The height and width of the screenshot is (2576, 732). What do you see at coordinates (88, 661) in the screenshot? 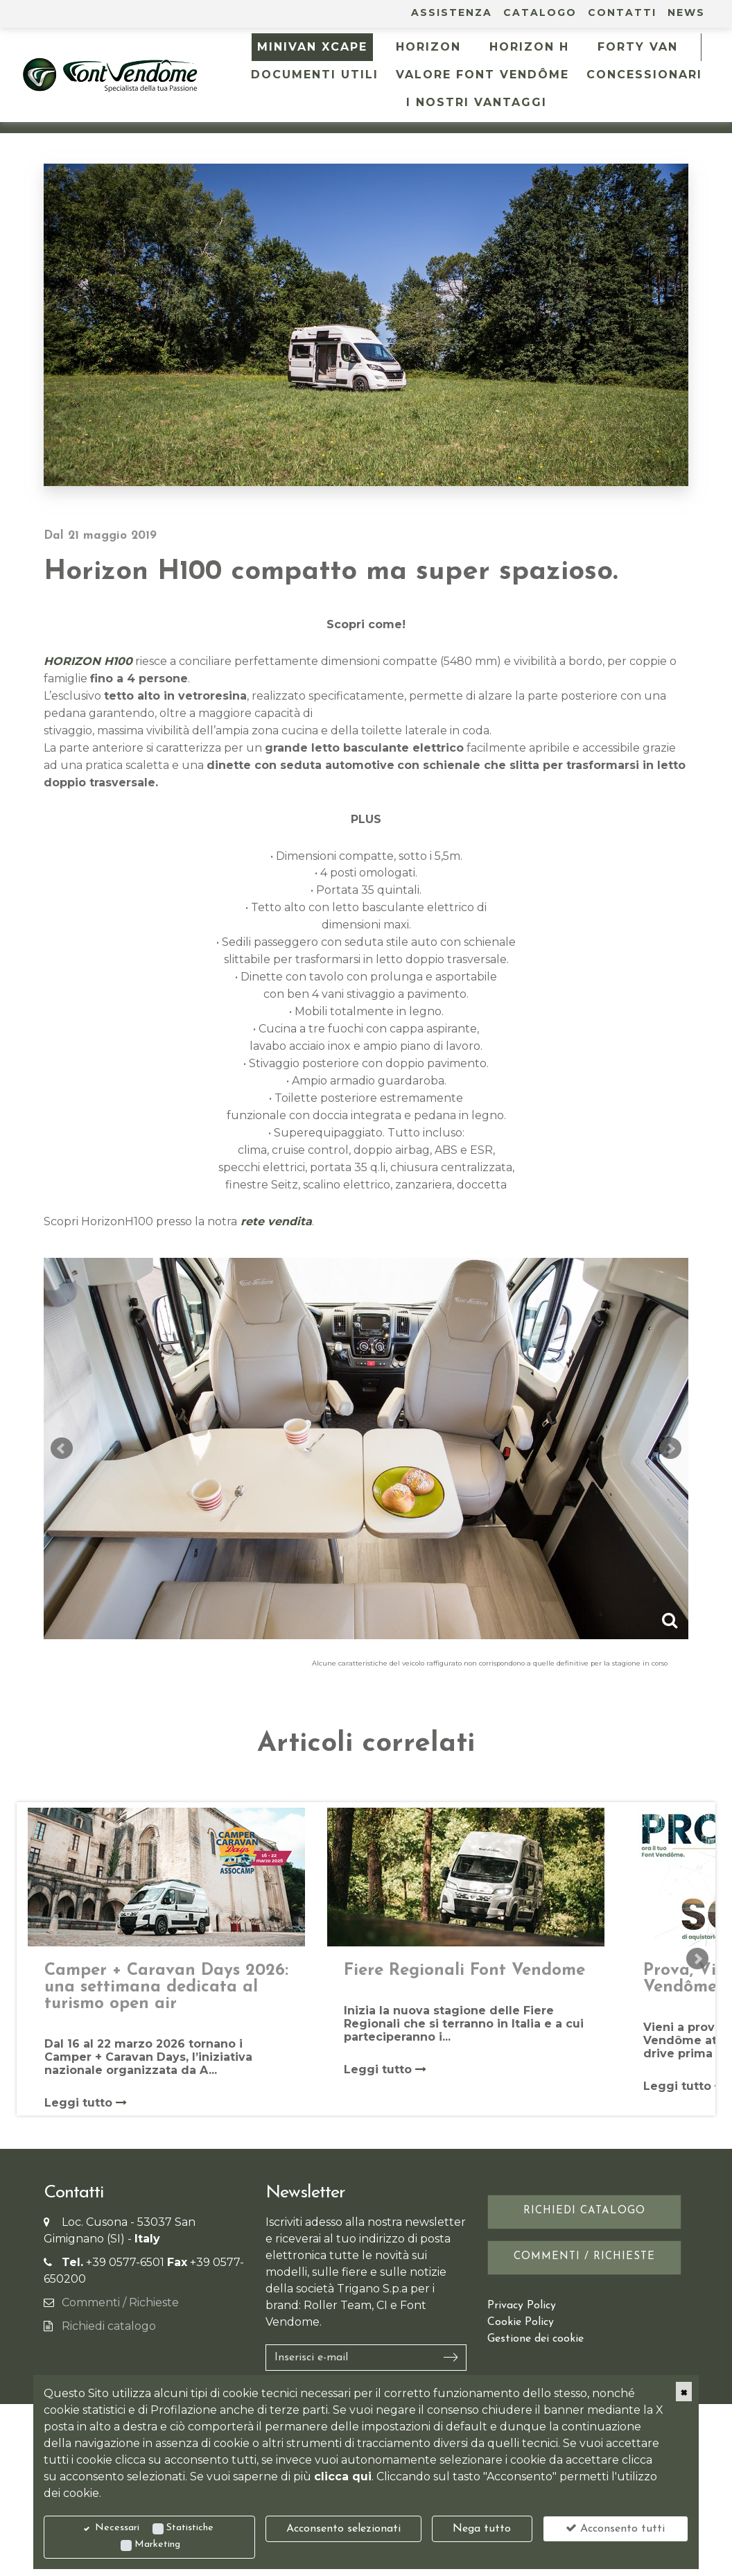
I see `HORIZON H100` at bounding box center [88, 661].